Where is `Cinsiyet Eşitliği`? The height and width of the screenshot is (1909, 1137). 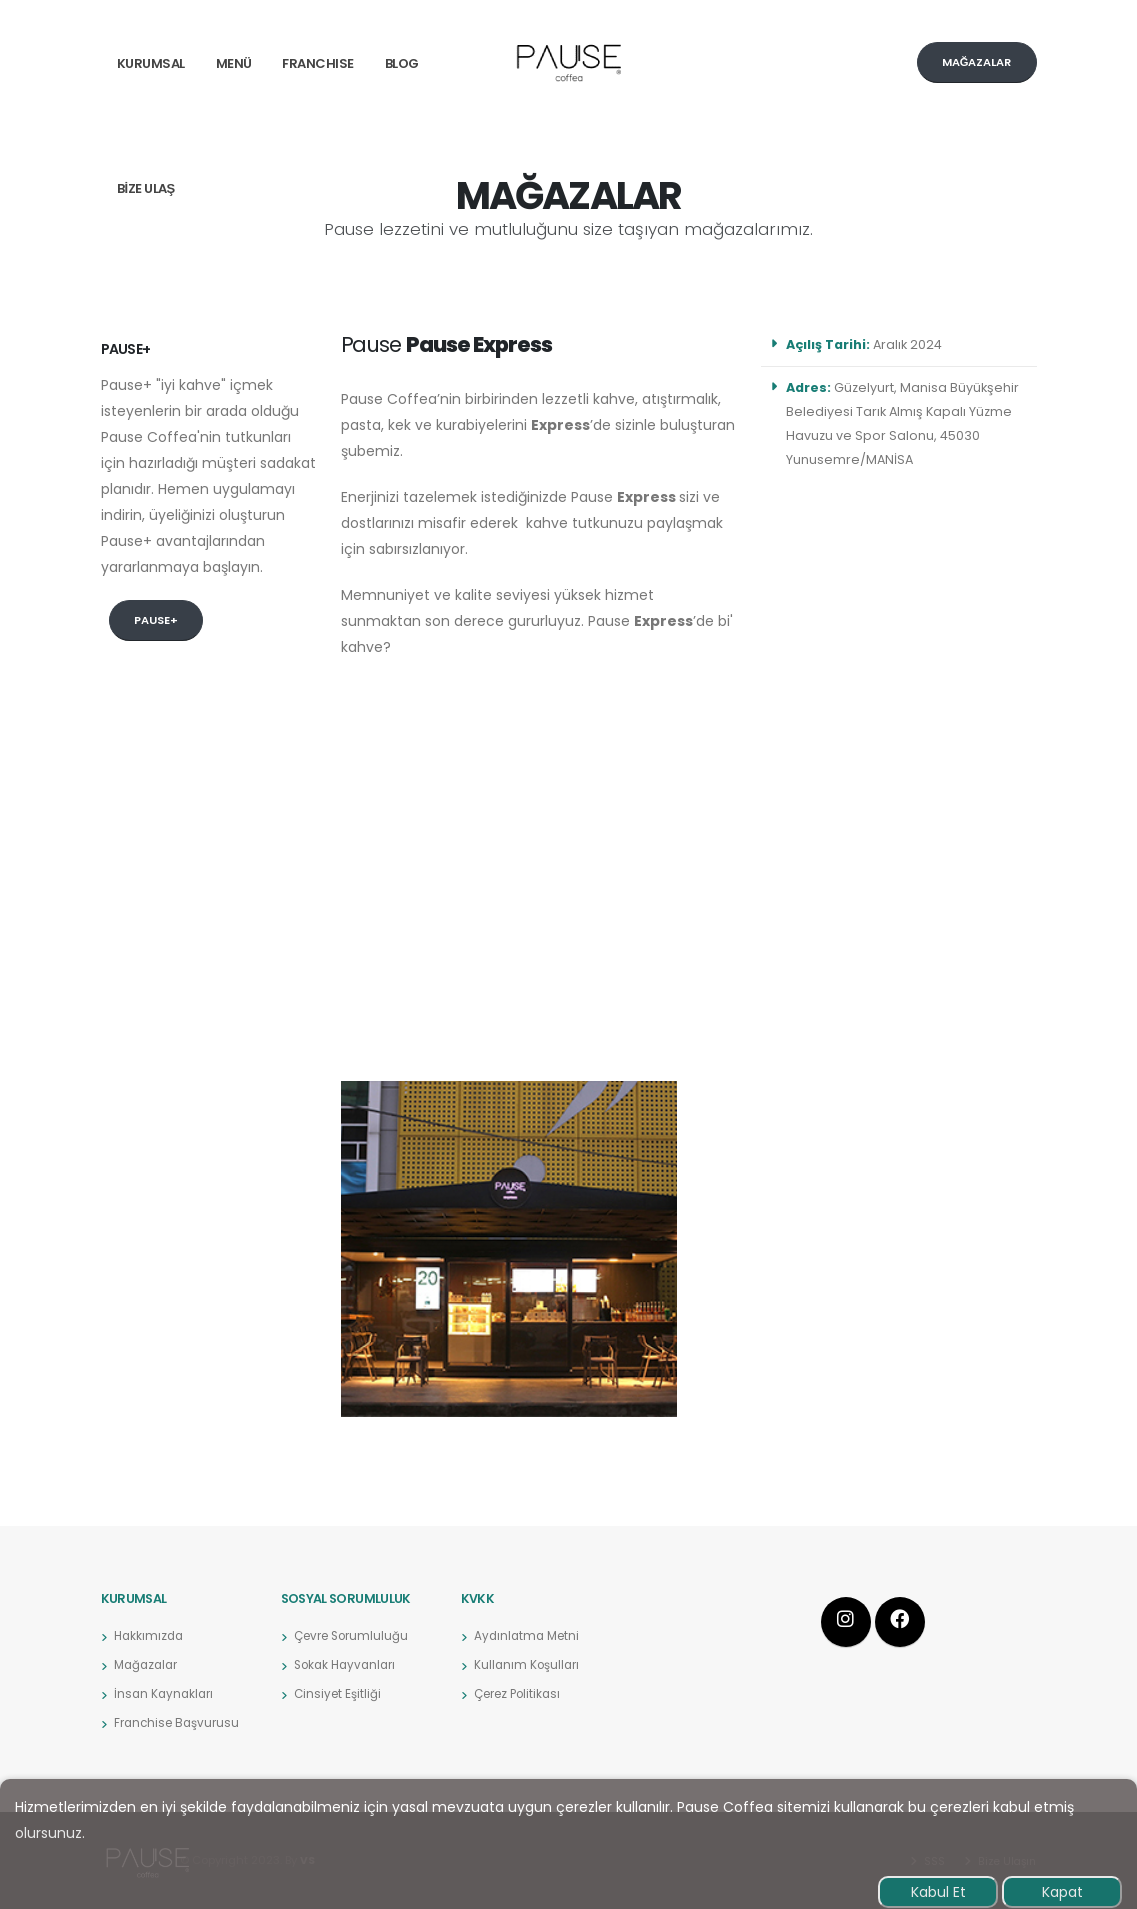 Cinsiyet Eşitliği is located at coordinates (340, 1693).